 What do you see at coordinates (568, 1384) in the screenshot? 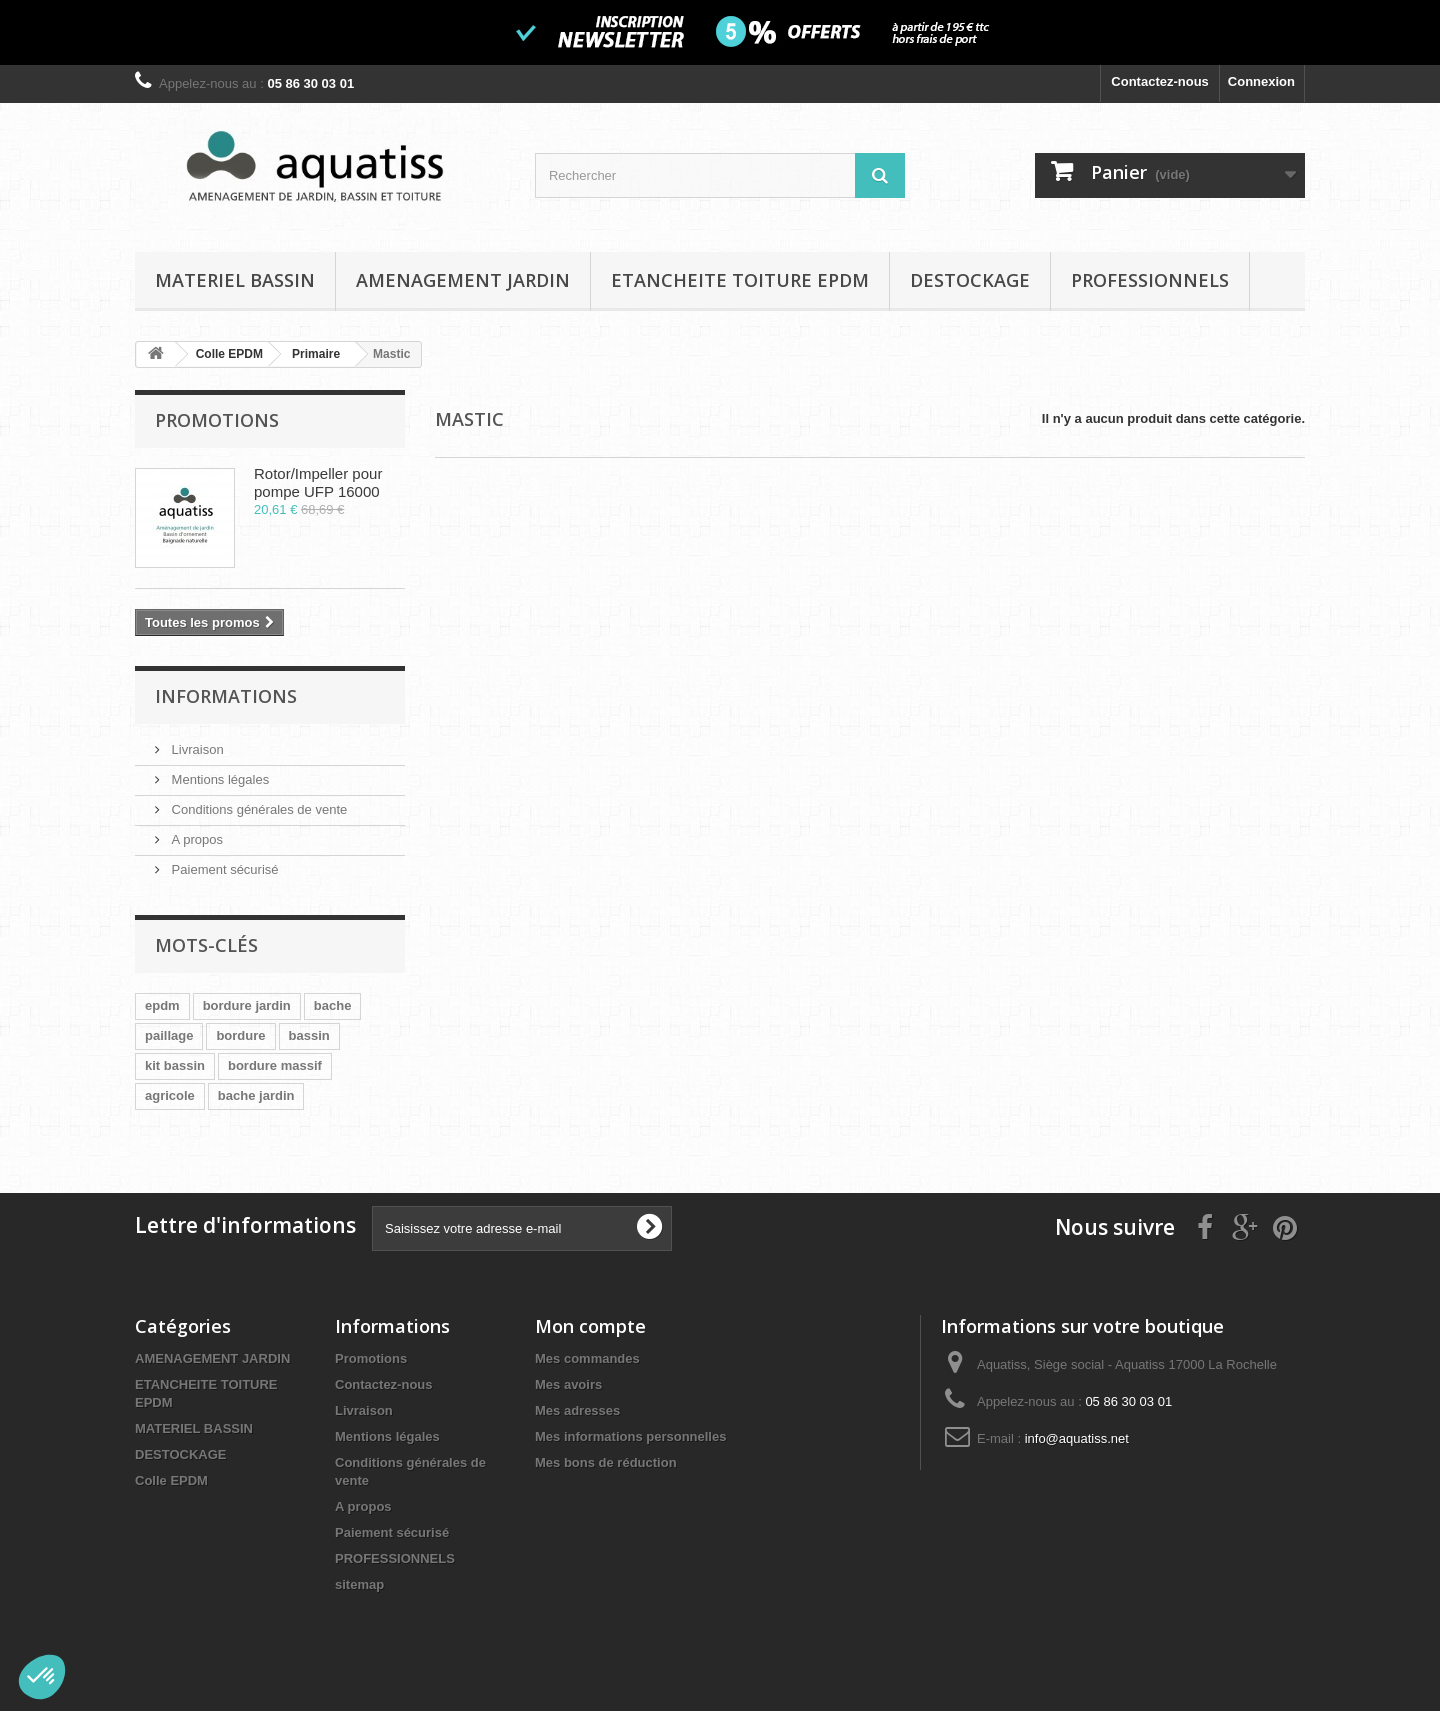
I see `Mes avoirs` at bounding box center [568, 1384].